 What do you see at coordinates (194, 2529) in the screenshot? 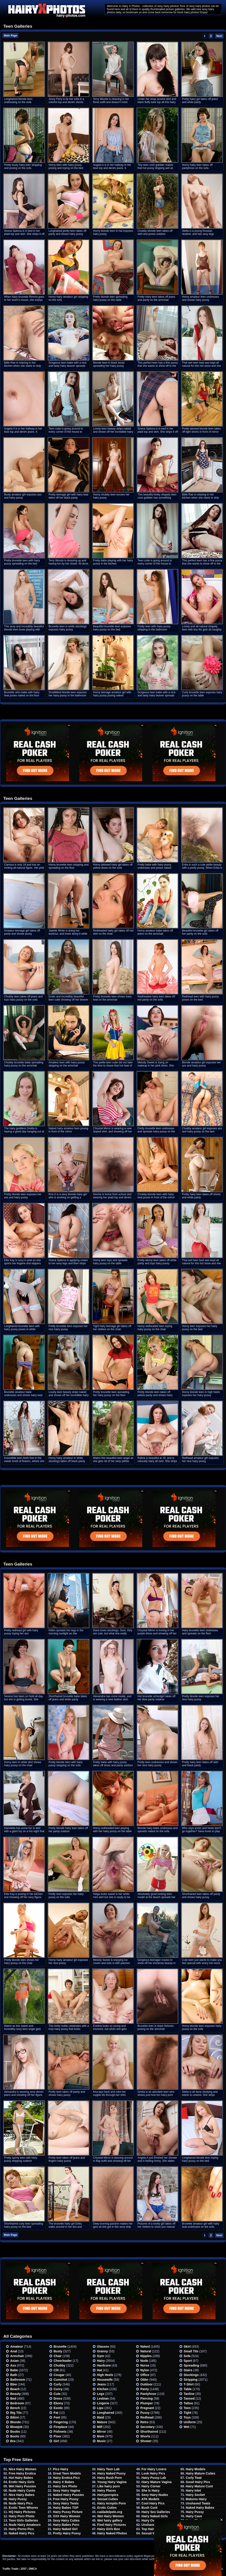
I see `Hairy Pubis` at bounding box center [194, 2529].